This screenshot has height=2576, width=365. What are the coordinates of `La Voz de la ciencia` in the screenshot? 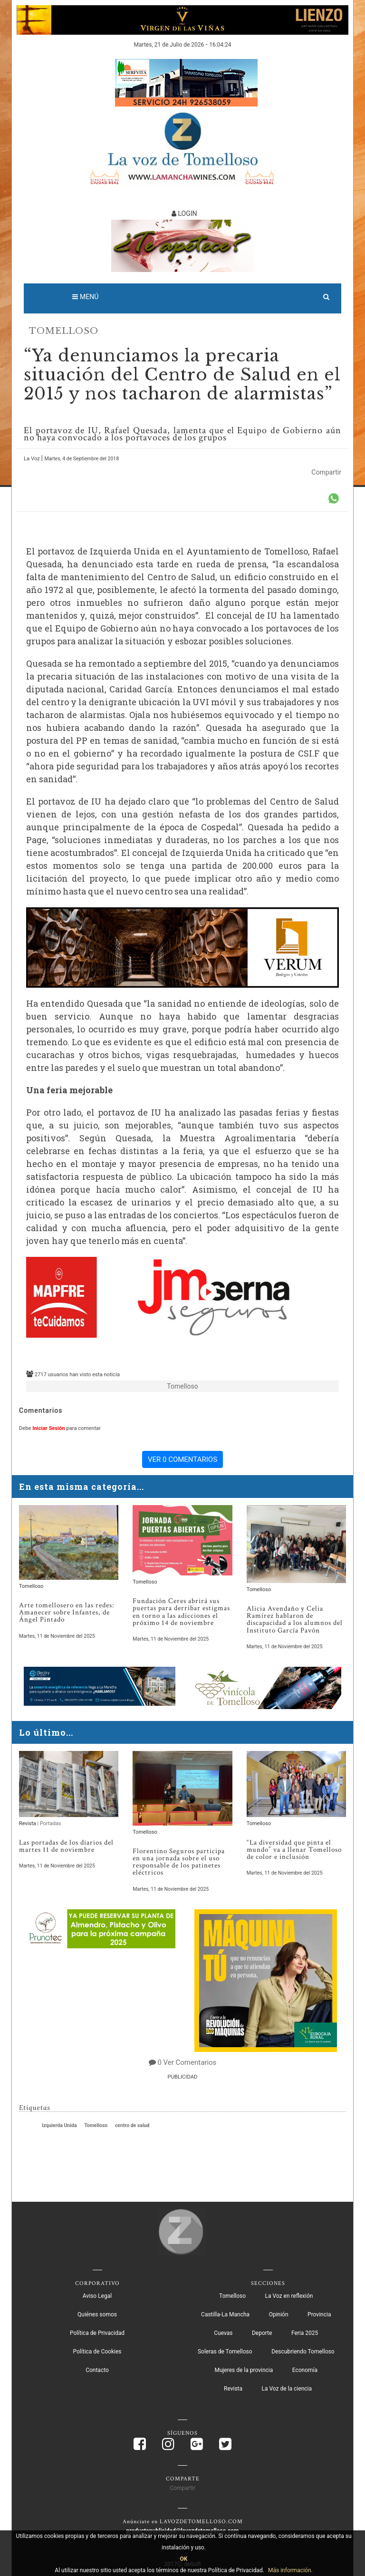 It's located at (287, 2387).